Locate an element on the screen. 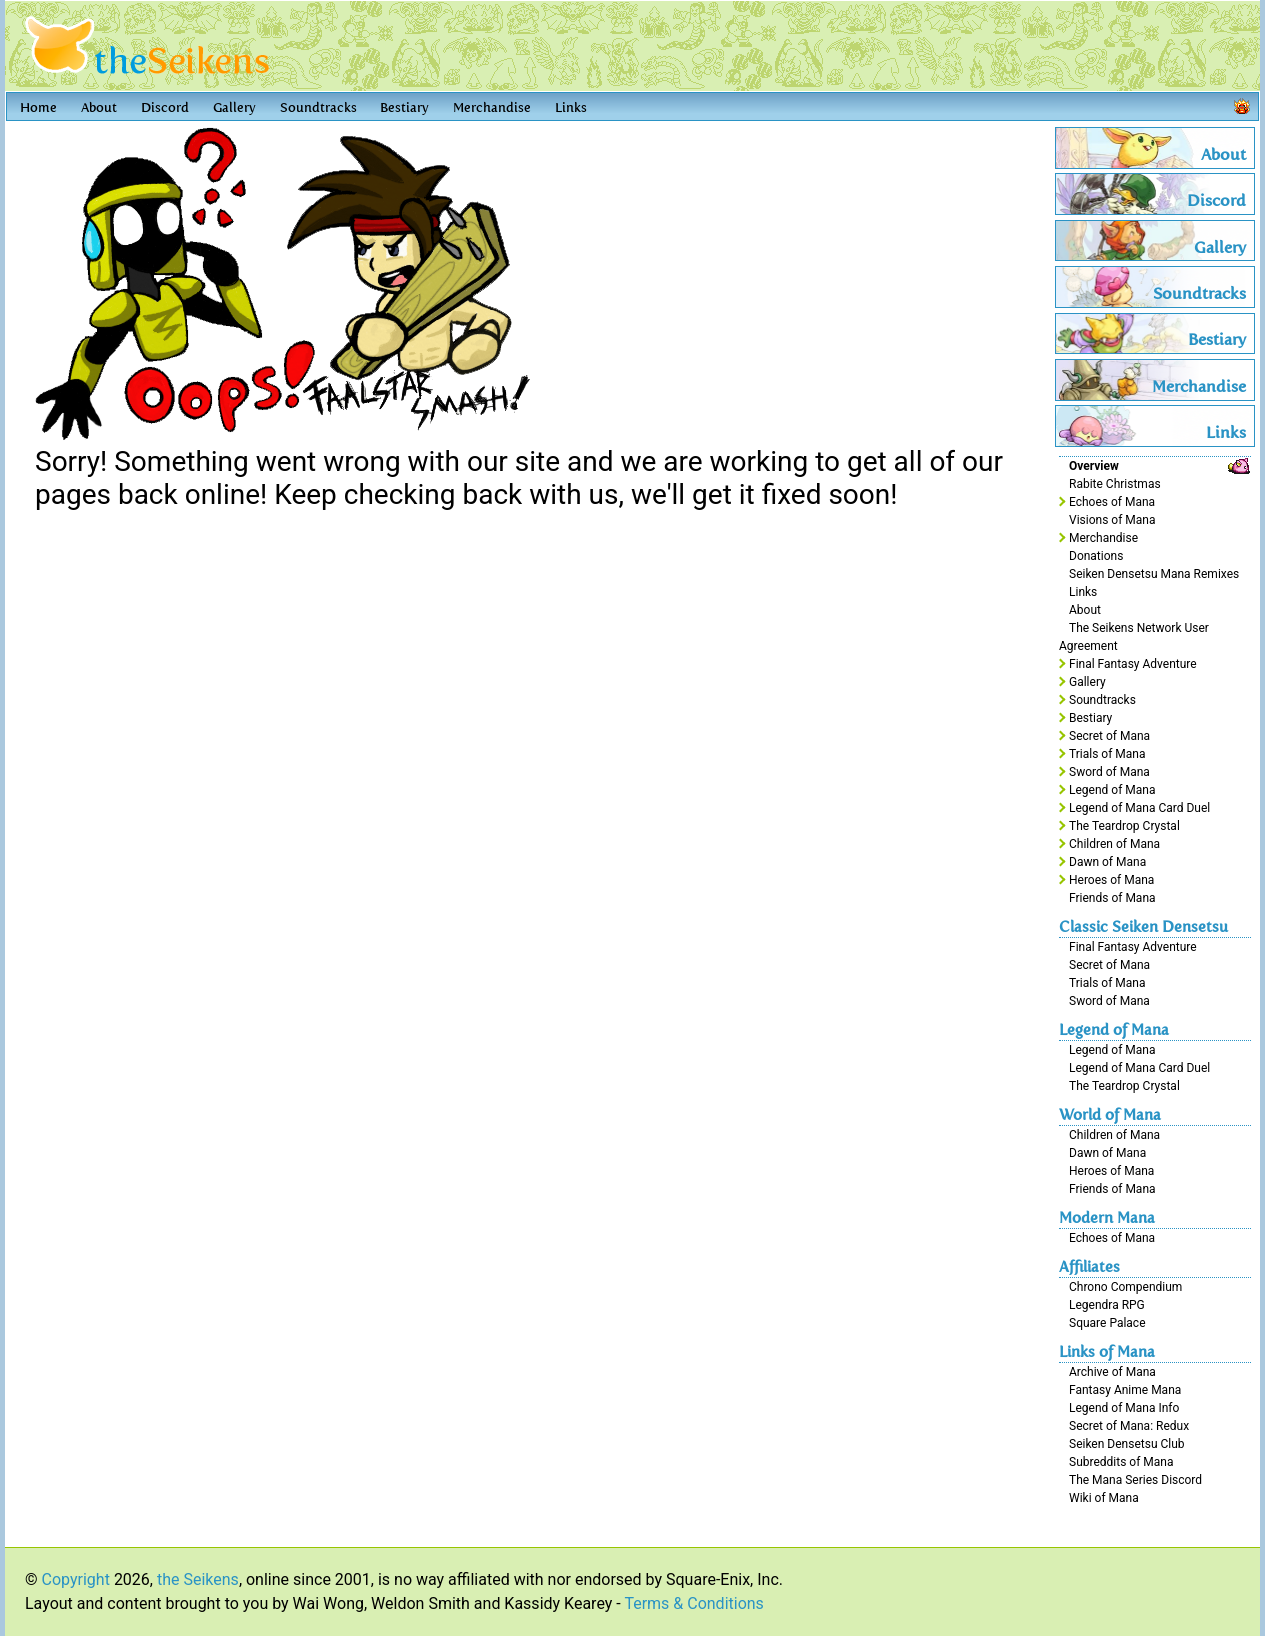 The height and width of the screenshot is (1636, 1265). Sword of Mana is located at coordinates (1109, 772).